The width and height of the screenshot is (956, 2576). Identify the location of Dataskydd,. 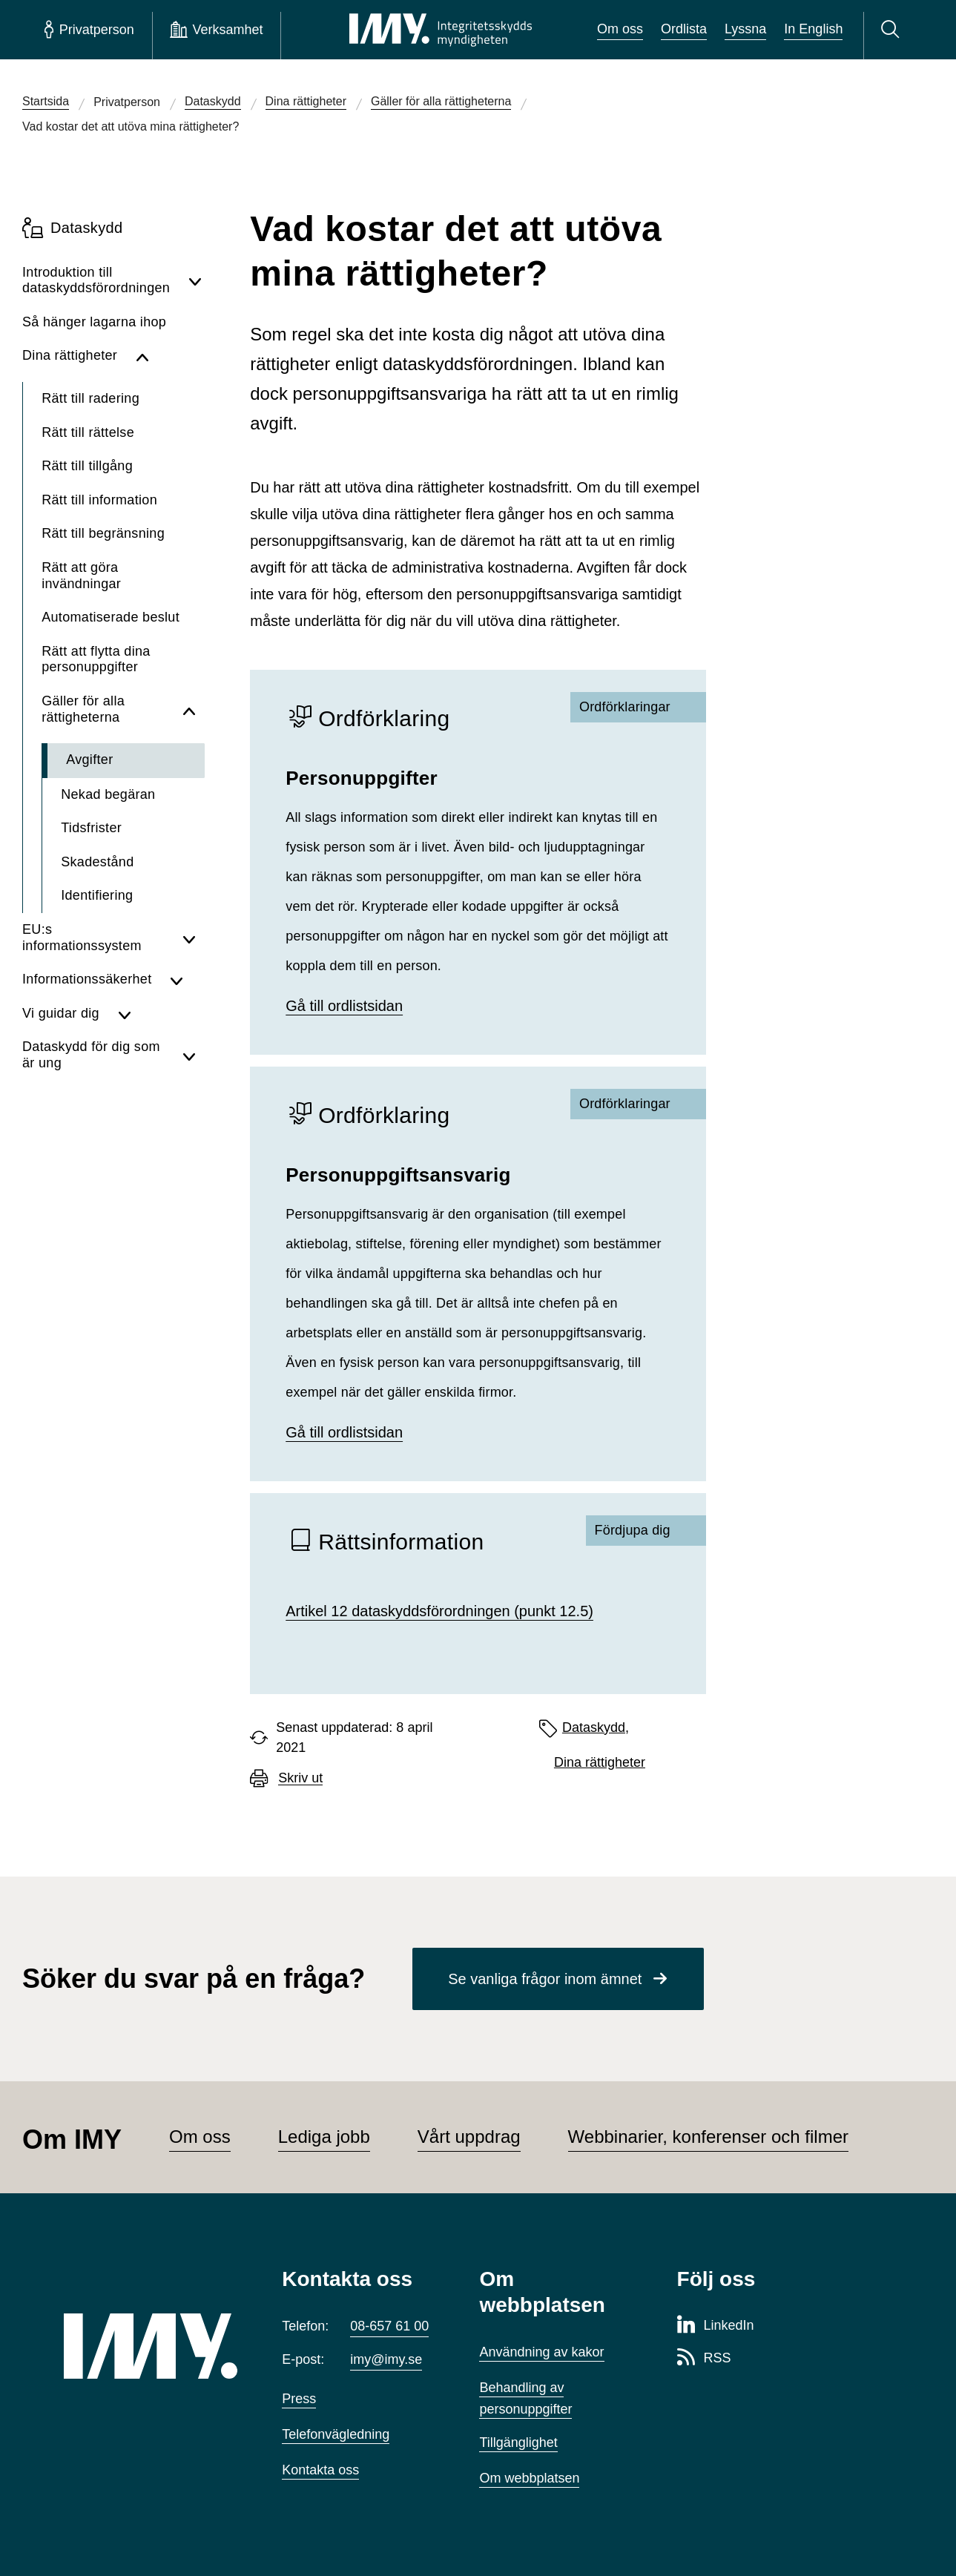
(595, 1727).